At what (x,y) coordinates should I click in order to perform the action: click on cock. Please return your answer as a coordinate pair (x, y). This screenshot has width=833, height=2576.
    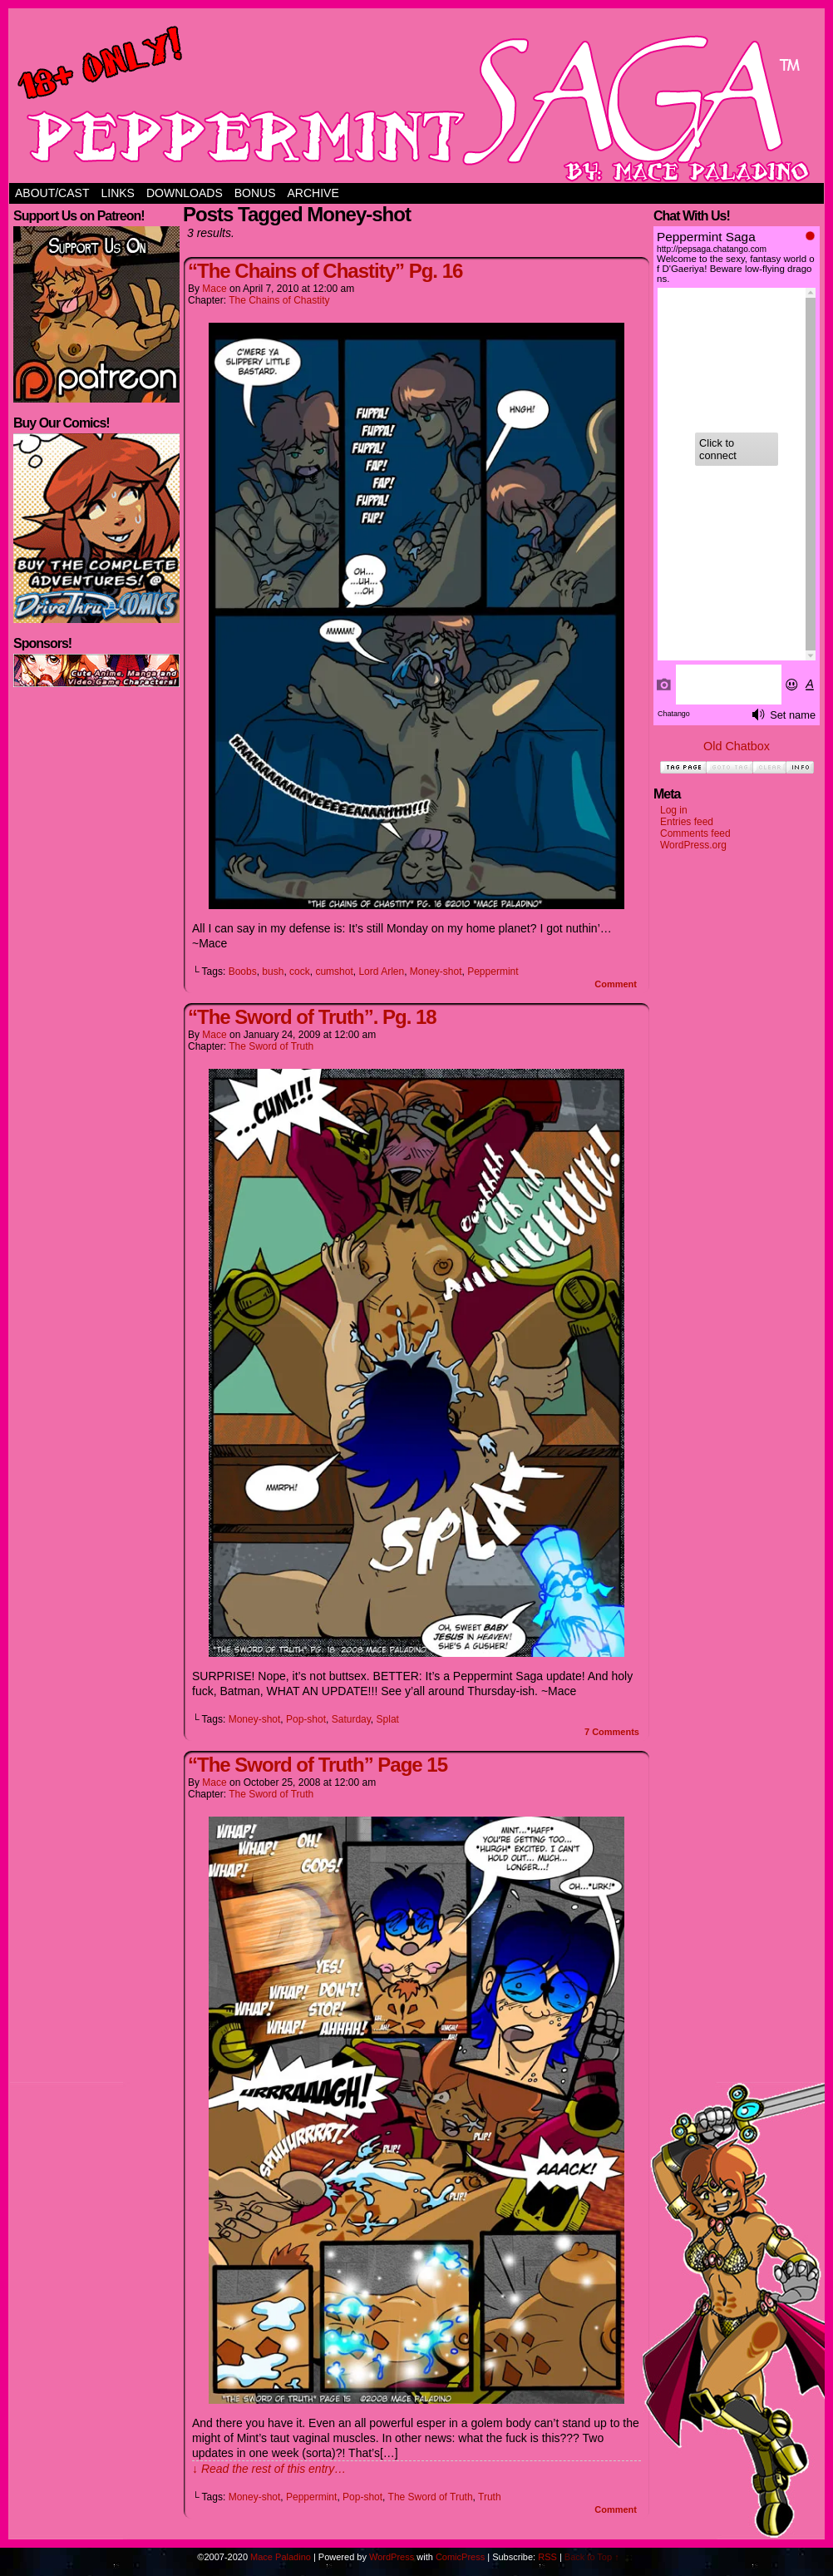
    Looking at the image, I should click on (299, 971).